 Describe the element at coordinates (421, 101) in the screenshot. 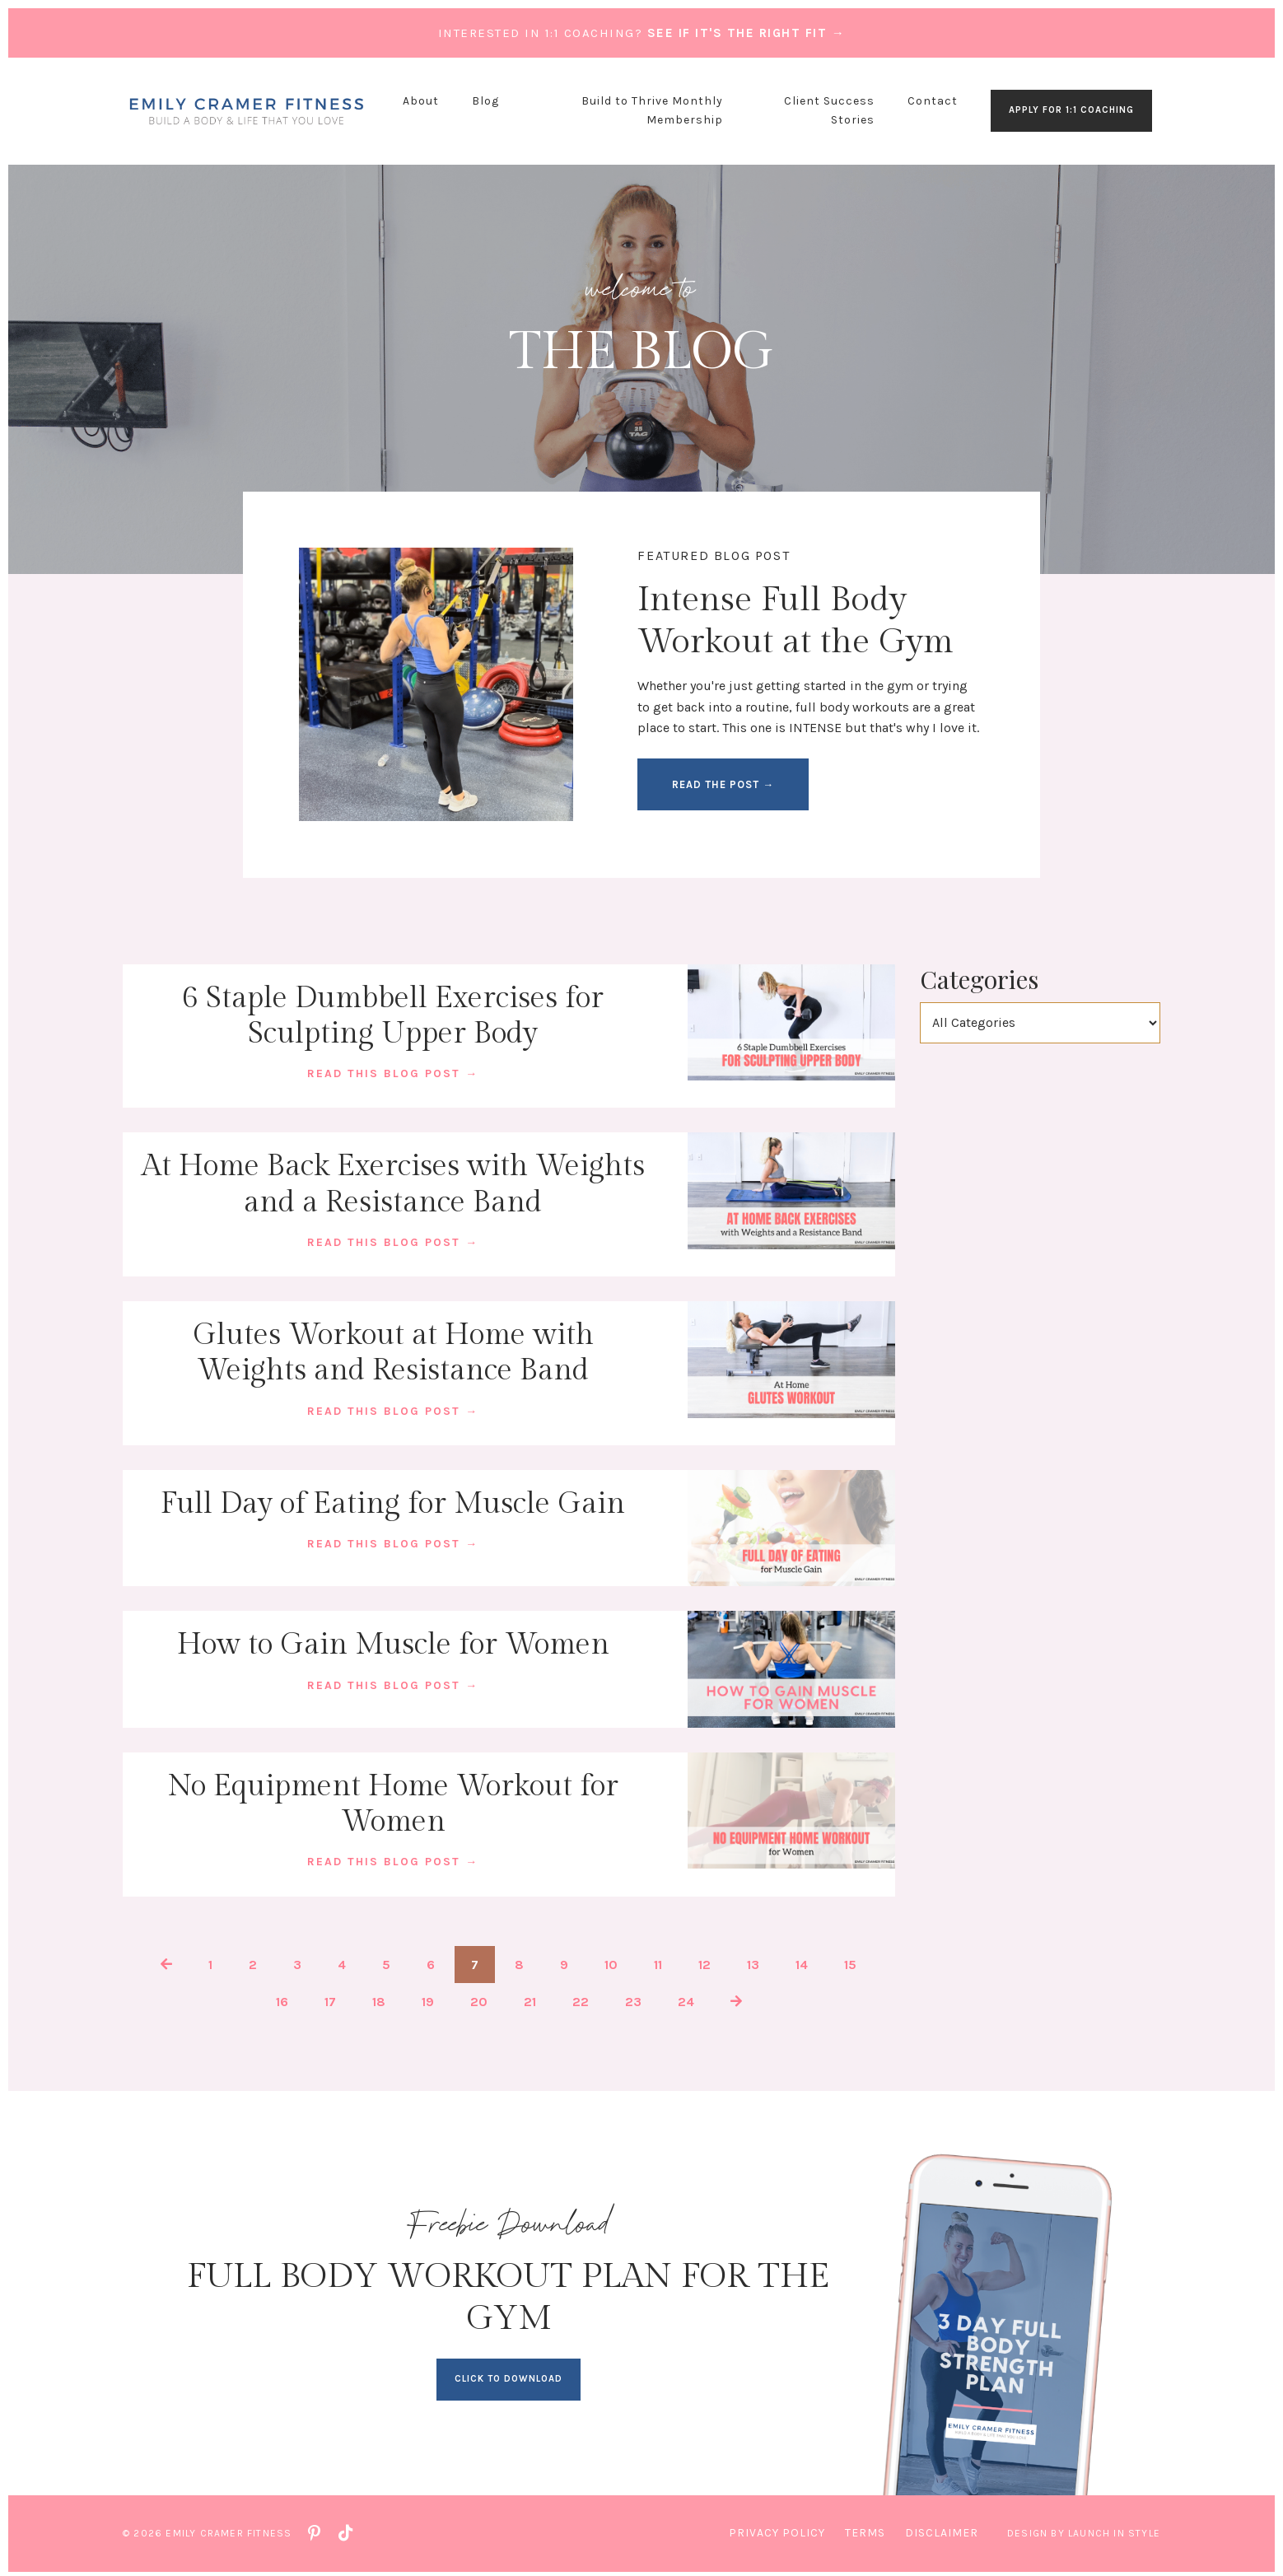

I see `About` at that location.